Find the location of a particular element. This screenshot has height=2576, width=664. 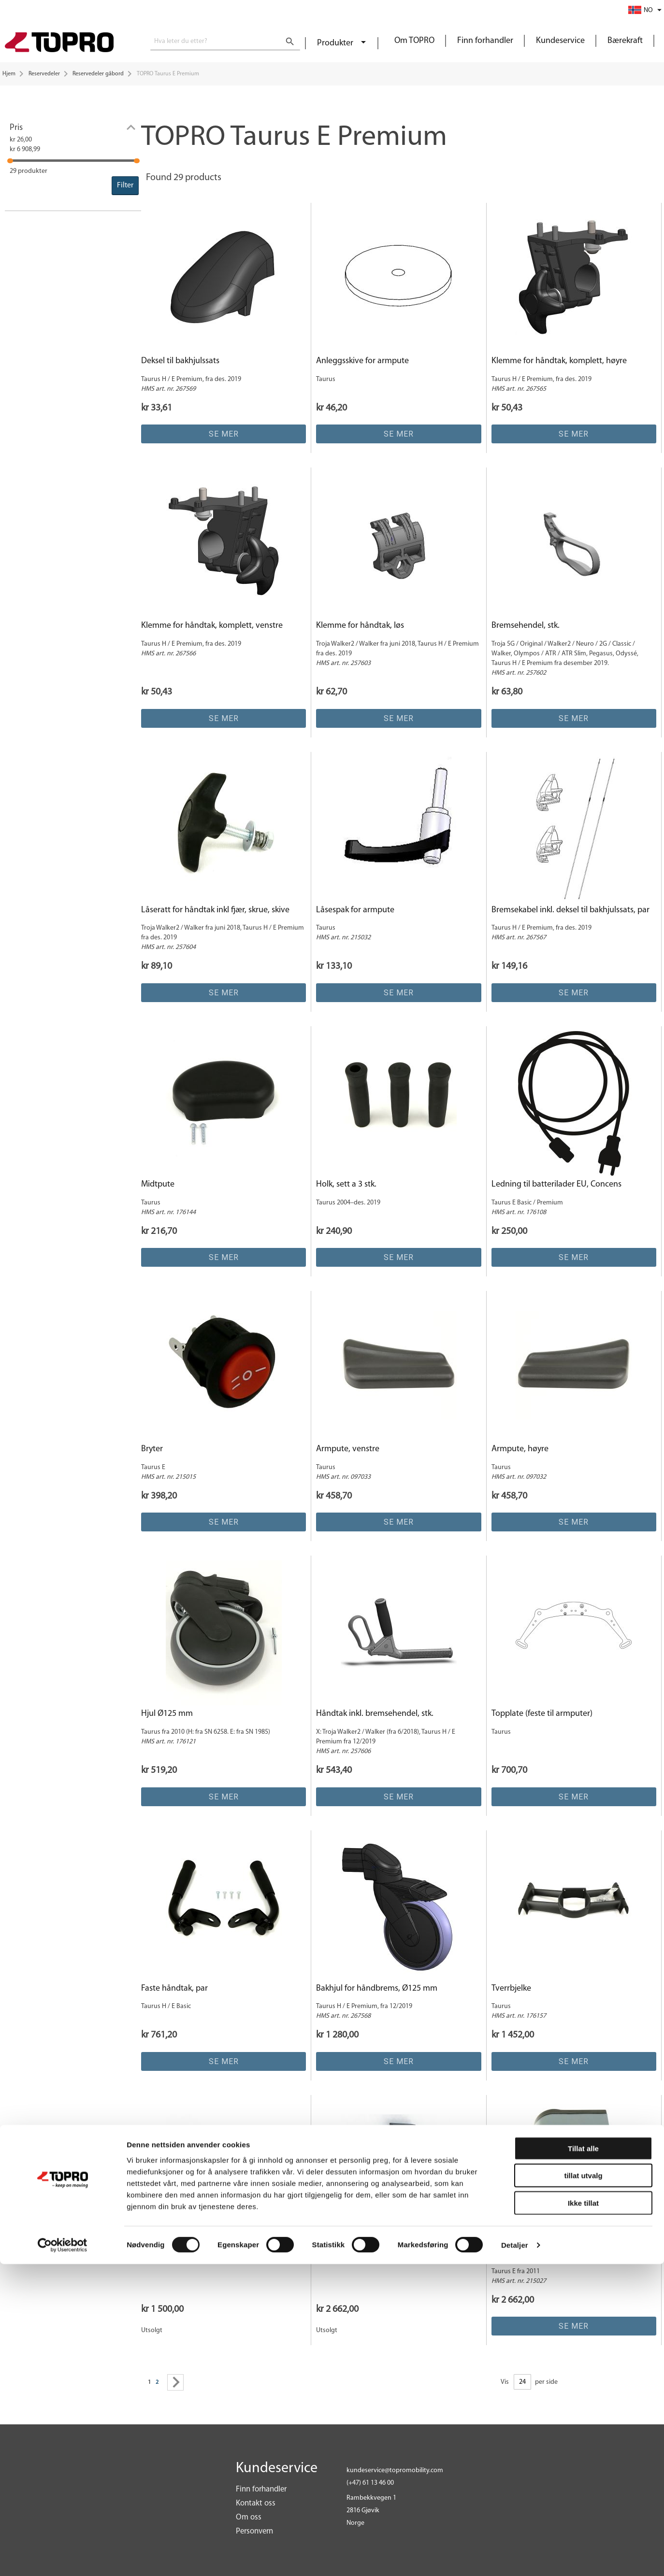

Bremsekabel inkl. deksel til bakhjulssats, par is located at coordinates (570, 910).